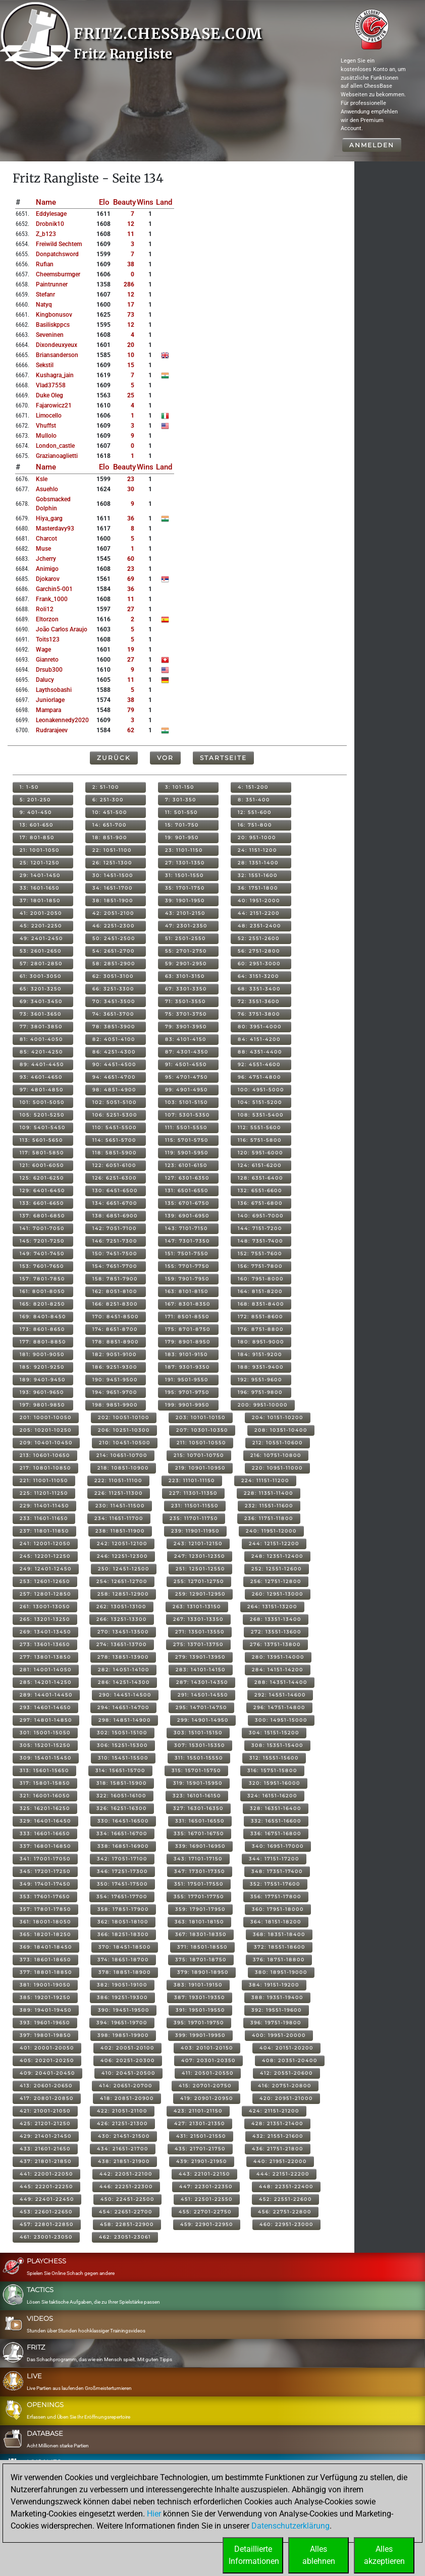 The image size is (425, 2576). What do you see at coordinates (276, 2010) in the screenshot?
I see `392: 19551-19600` at bounding box center [276, 2010].